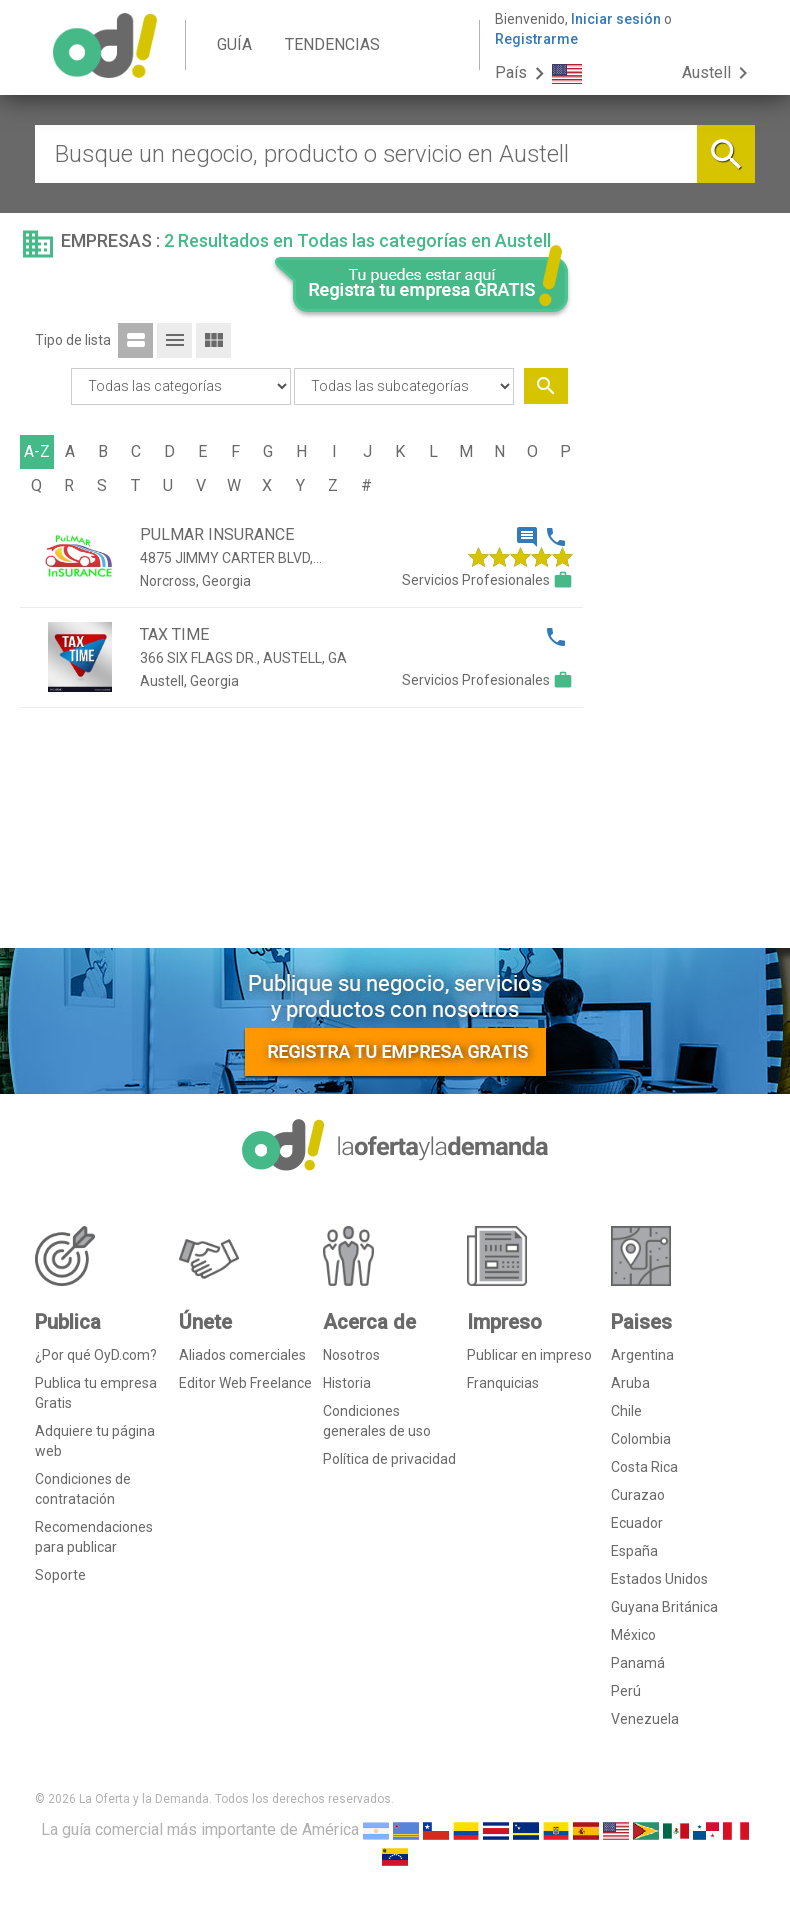  What do you see at coordinates (60, 1575) in the screenshot?
I see `Soporte` at bounding box center [60, 1575].